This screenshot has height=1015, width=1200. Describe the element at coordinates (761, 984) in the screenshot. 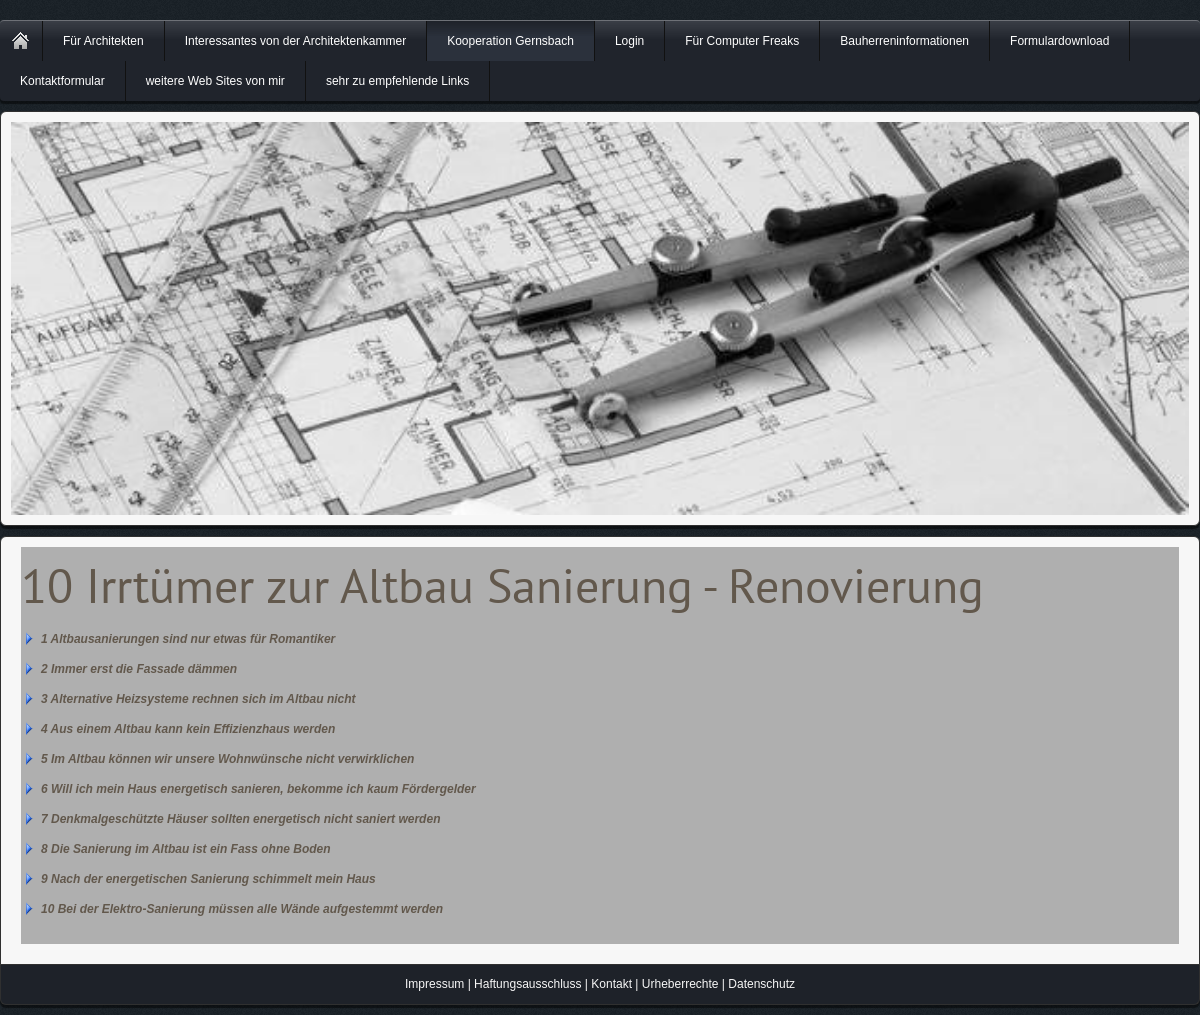

I see `Datenschutz` at that location.